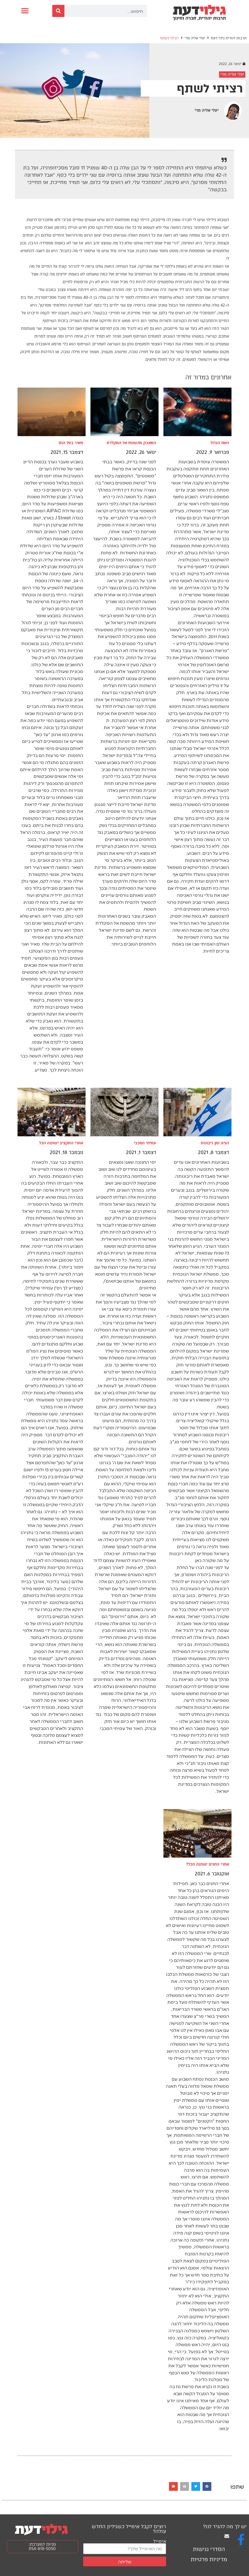 This screenshot has height=2576, width=249. I want to click on אימייל, so click(159, 2541).